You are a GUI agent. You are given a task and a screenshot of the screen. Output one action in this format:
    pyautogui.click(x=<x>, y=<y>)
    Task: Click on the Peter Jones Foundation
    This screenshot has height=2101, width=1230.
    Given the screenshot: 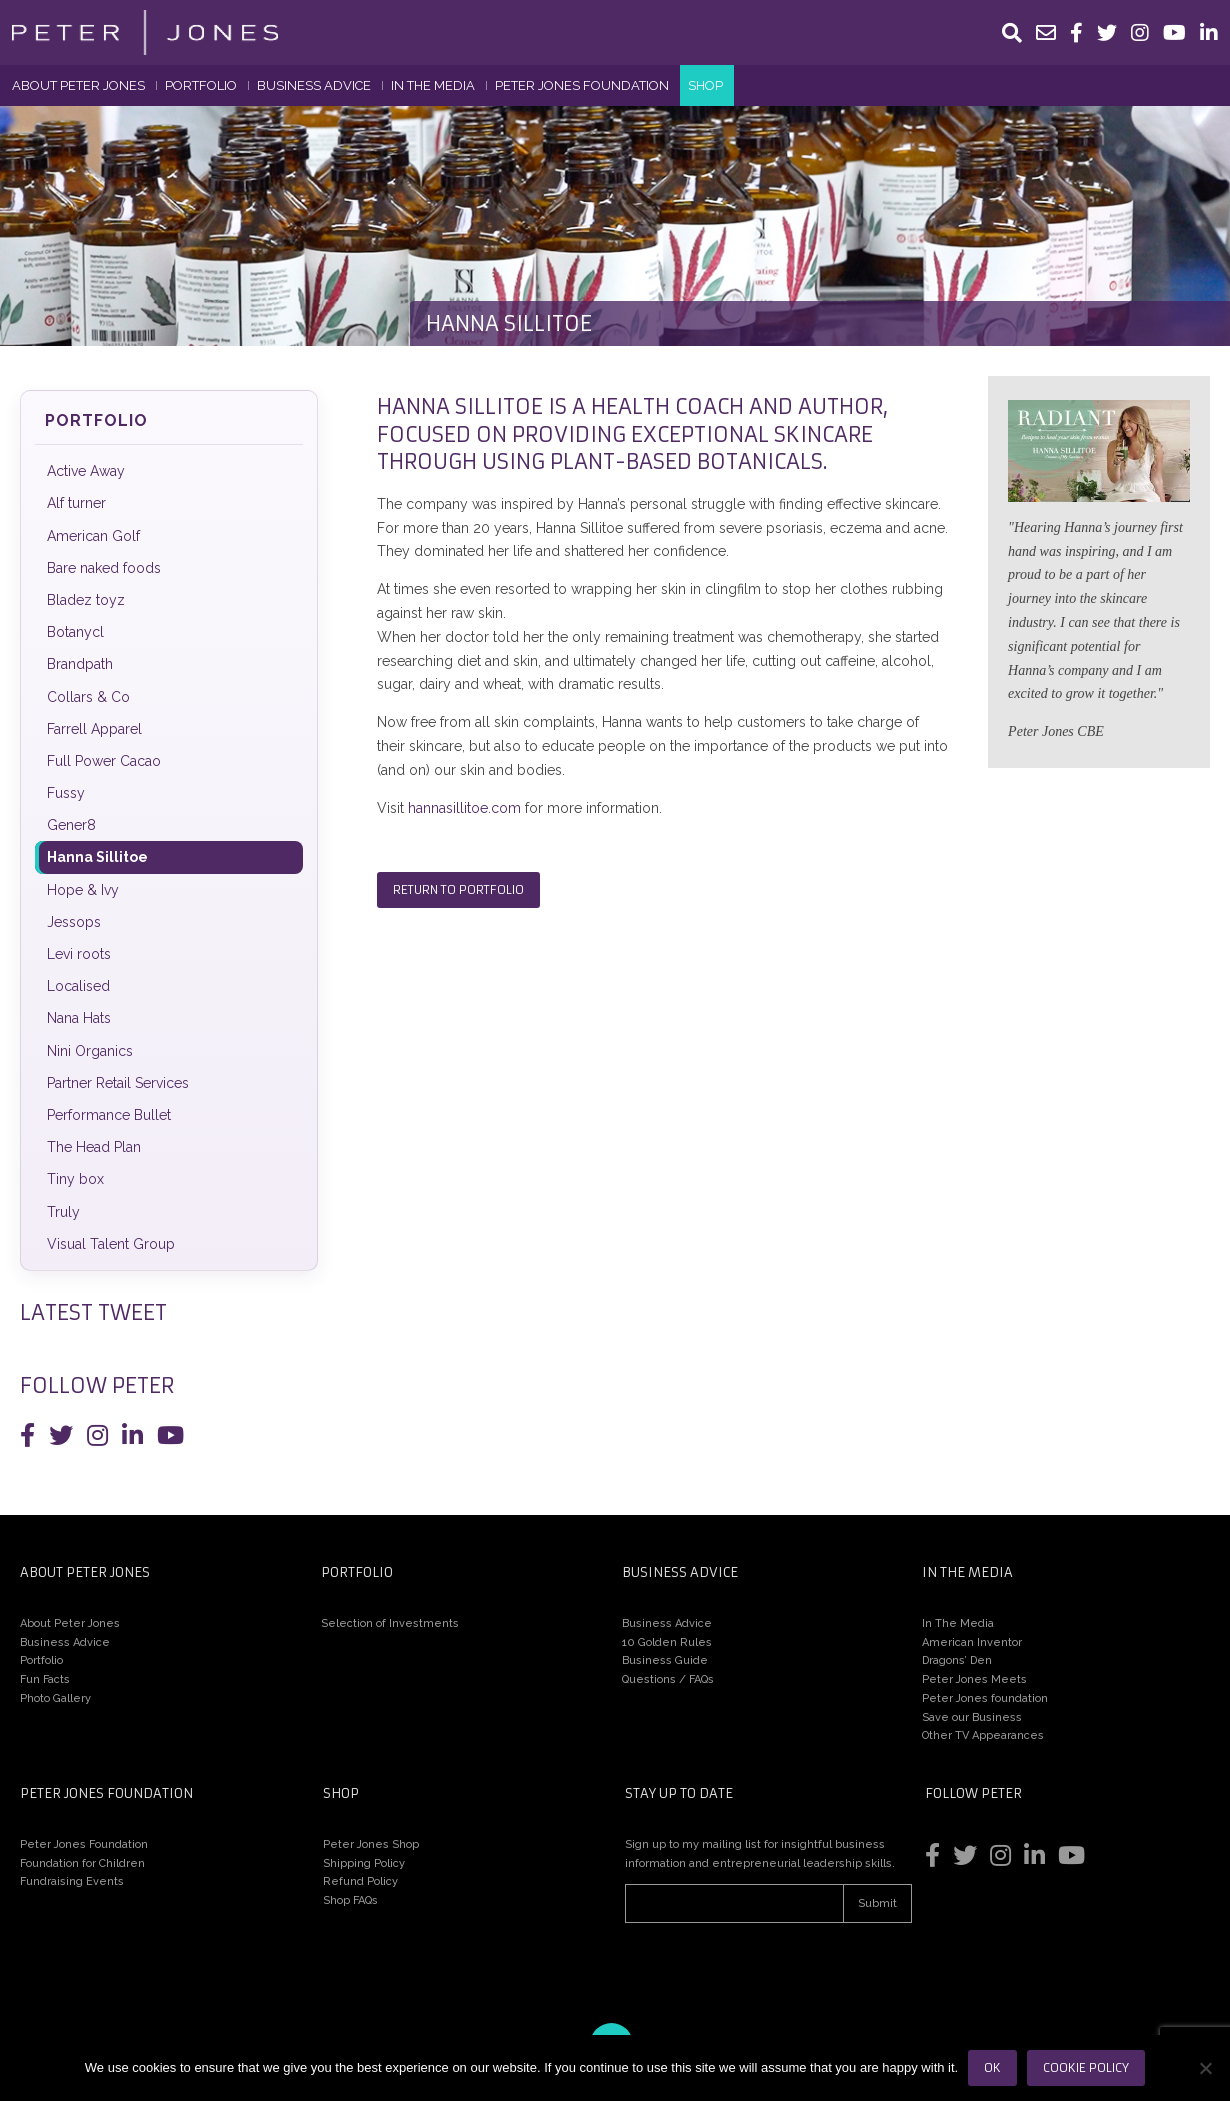 What is the action you would take?
    pyautogui.click(x=582, y=85)
    